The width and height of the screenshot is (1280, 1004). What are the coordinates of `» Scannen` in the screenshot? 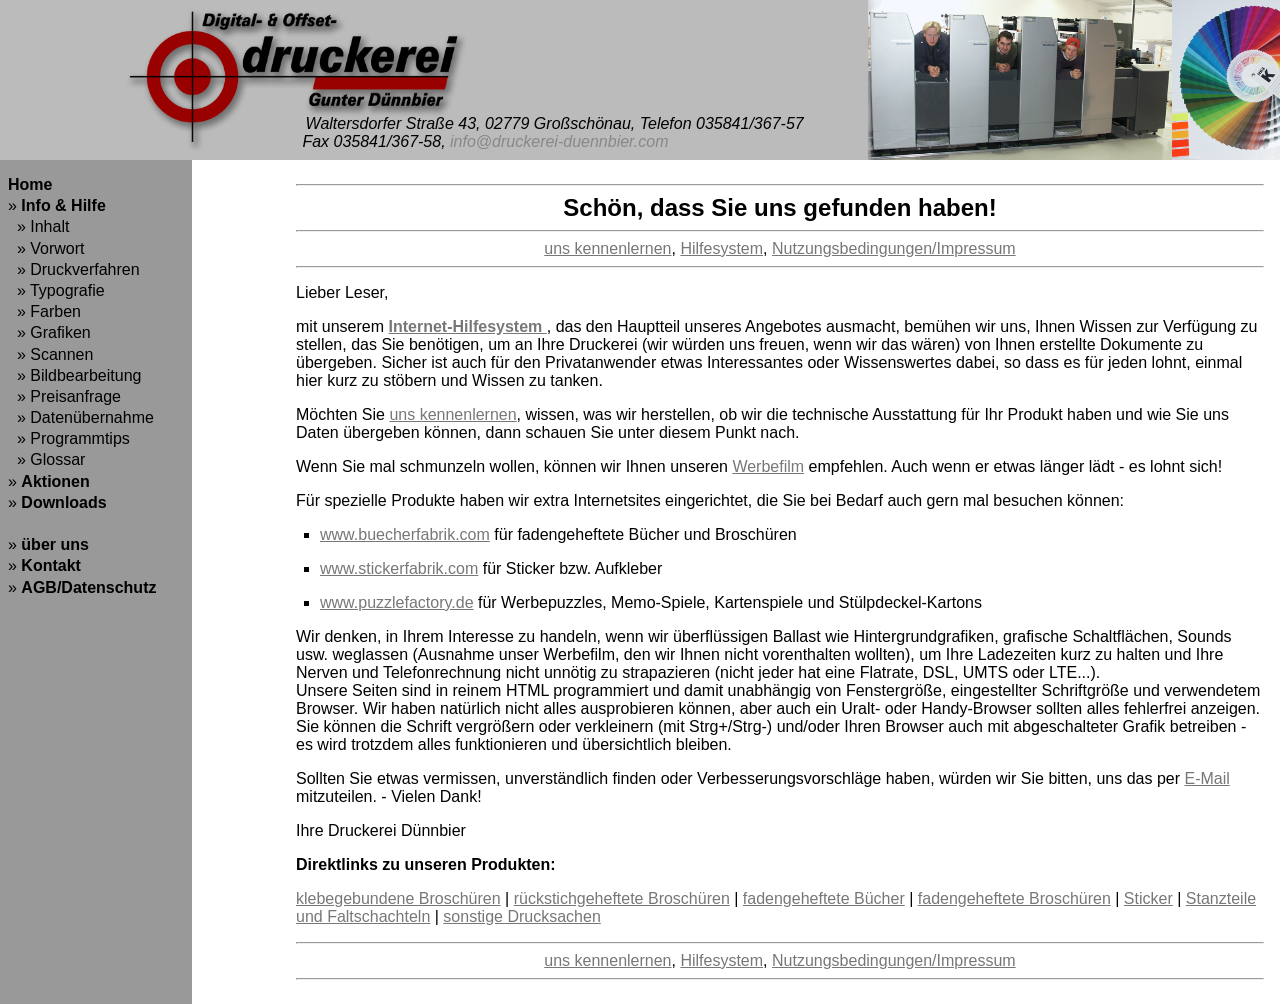 It's located at (50, 354).